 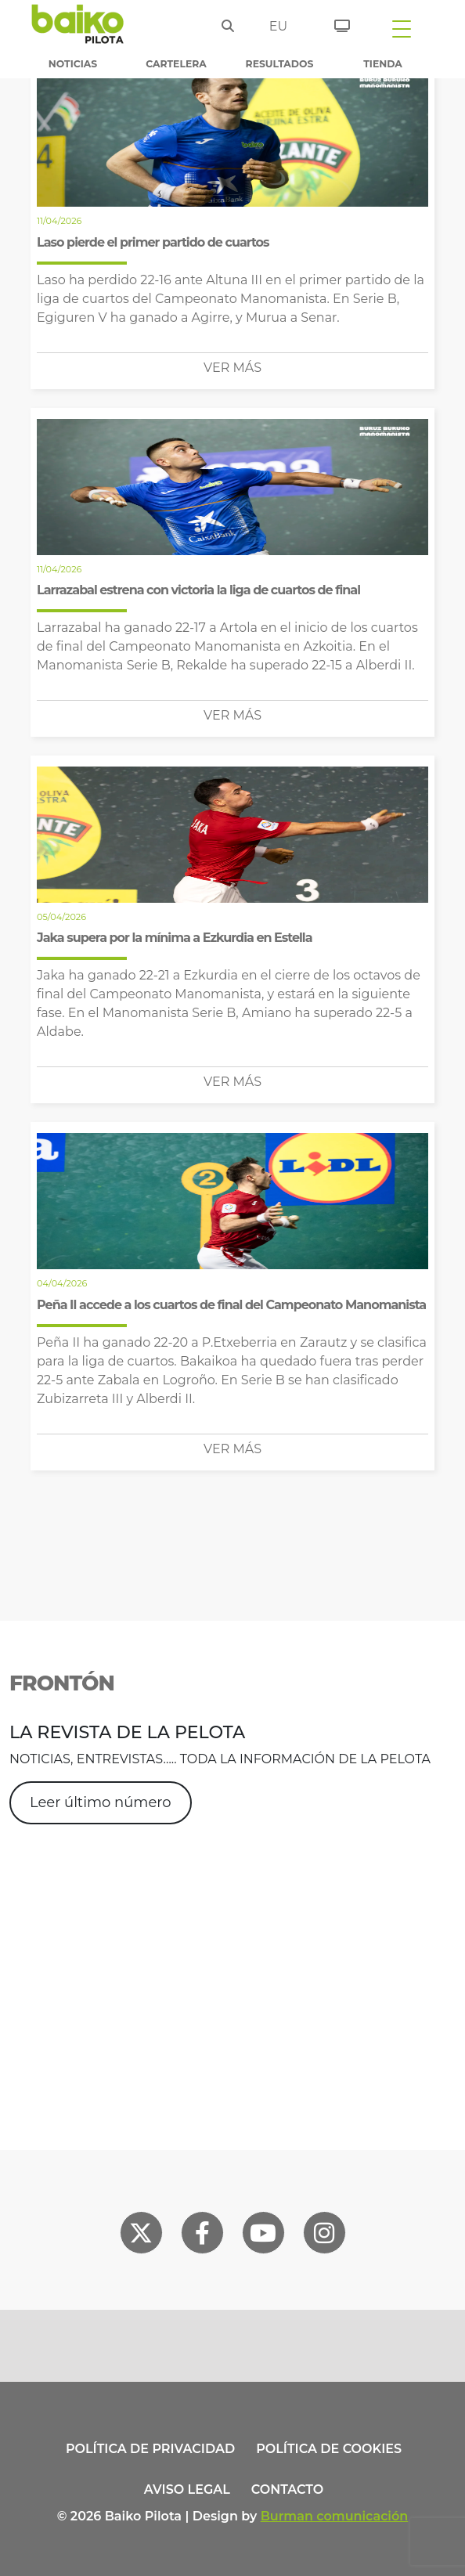 What do you see at coordinates (335, 2516) in the screenshot?
I see `Burman comunicación` at bounding box center [335, 2516].